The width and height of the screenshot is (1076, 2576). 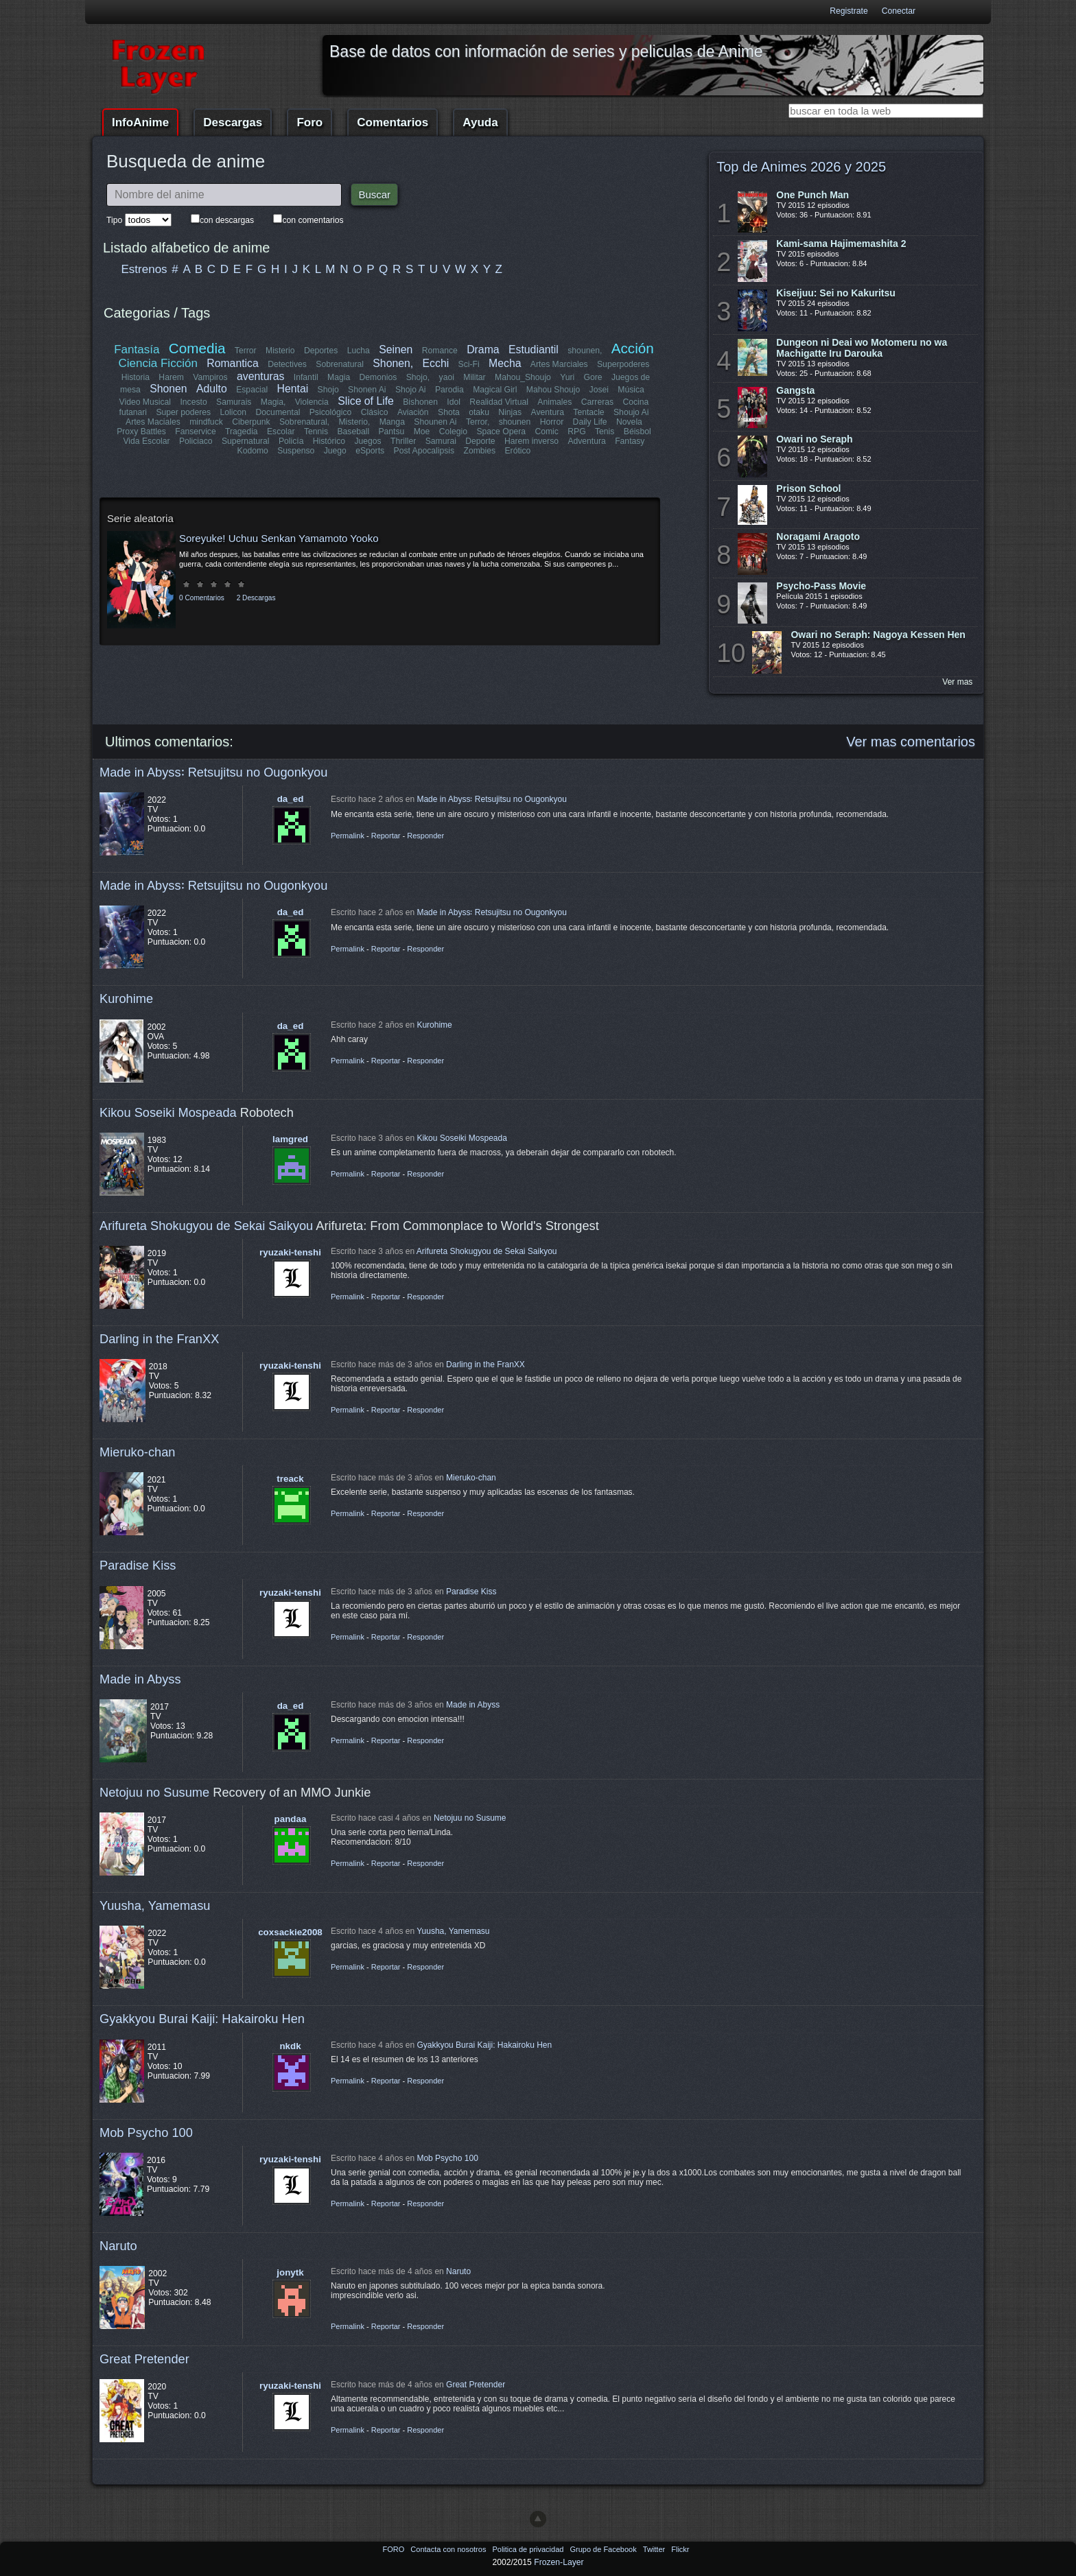 What do you see at coordinates (232, 122) in the screenshot?
I see `Descargas` at bounding box center [232, 122].